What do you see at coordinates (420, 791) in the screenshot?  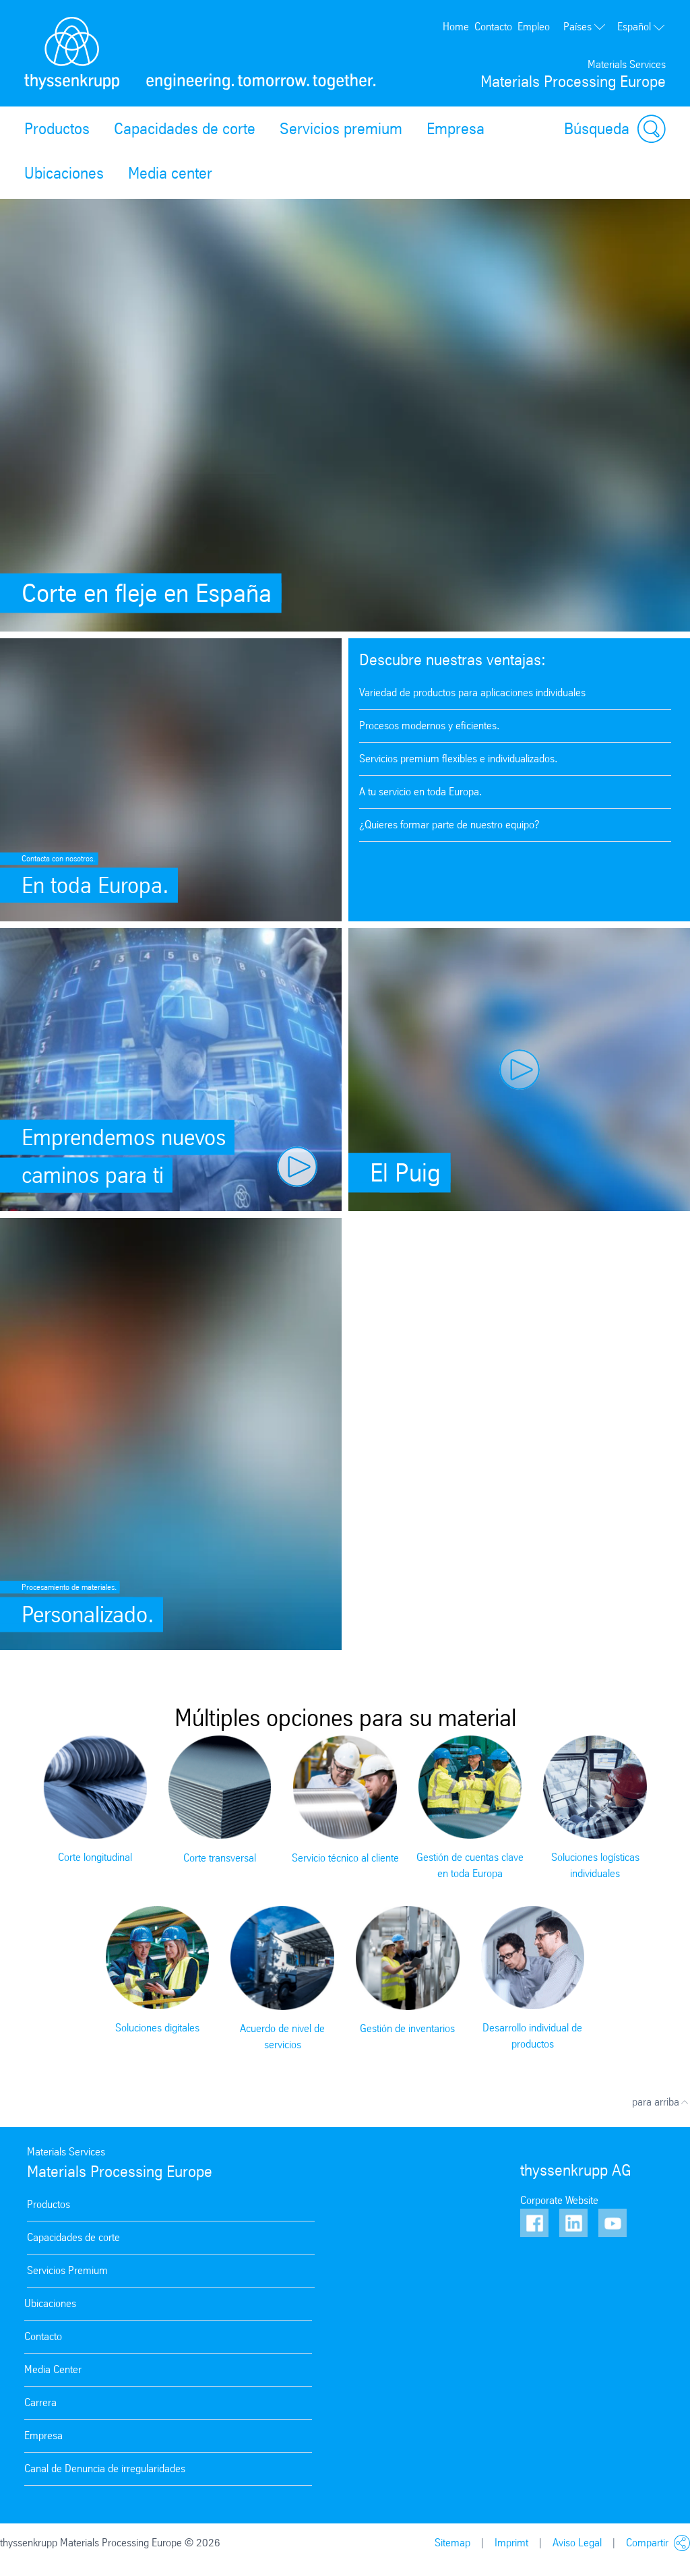 I see `A tu servicio en toda Europa.` at bounding box center [420, 791].